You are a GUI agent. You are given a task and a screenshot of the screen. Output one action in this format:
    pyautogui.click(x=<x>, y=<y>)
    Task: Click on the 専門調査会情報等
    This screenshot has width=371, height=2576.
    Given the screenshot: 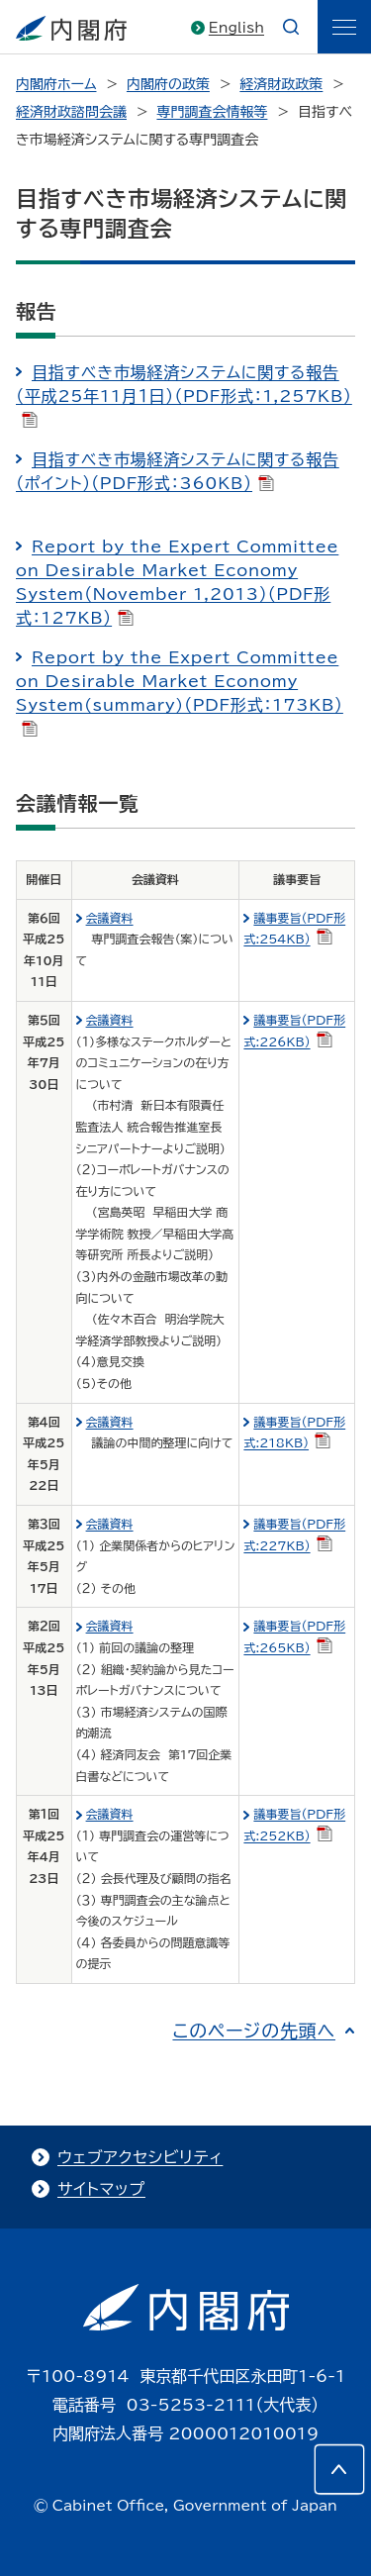 What is the action you would take?
    pyautogui.click(x=211, y=112)
    